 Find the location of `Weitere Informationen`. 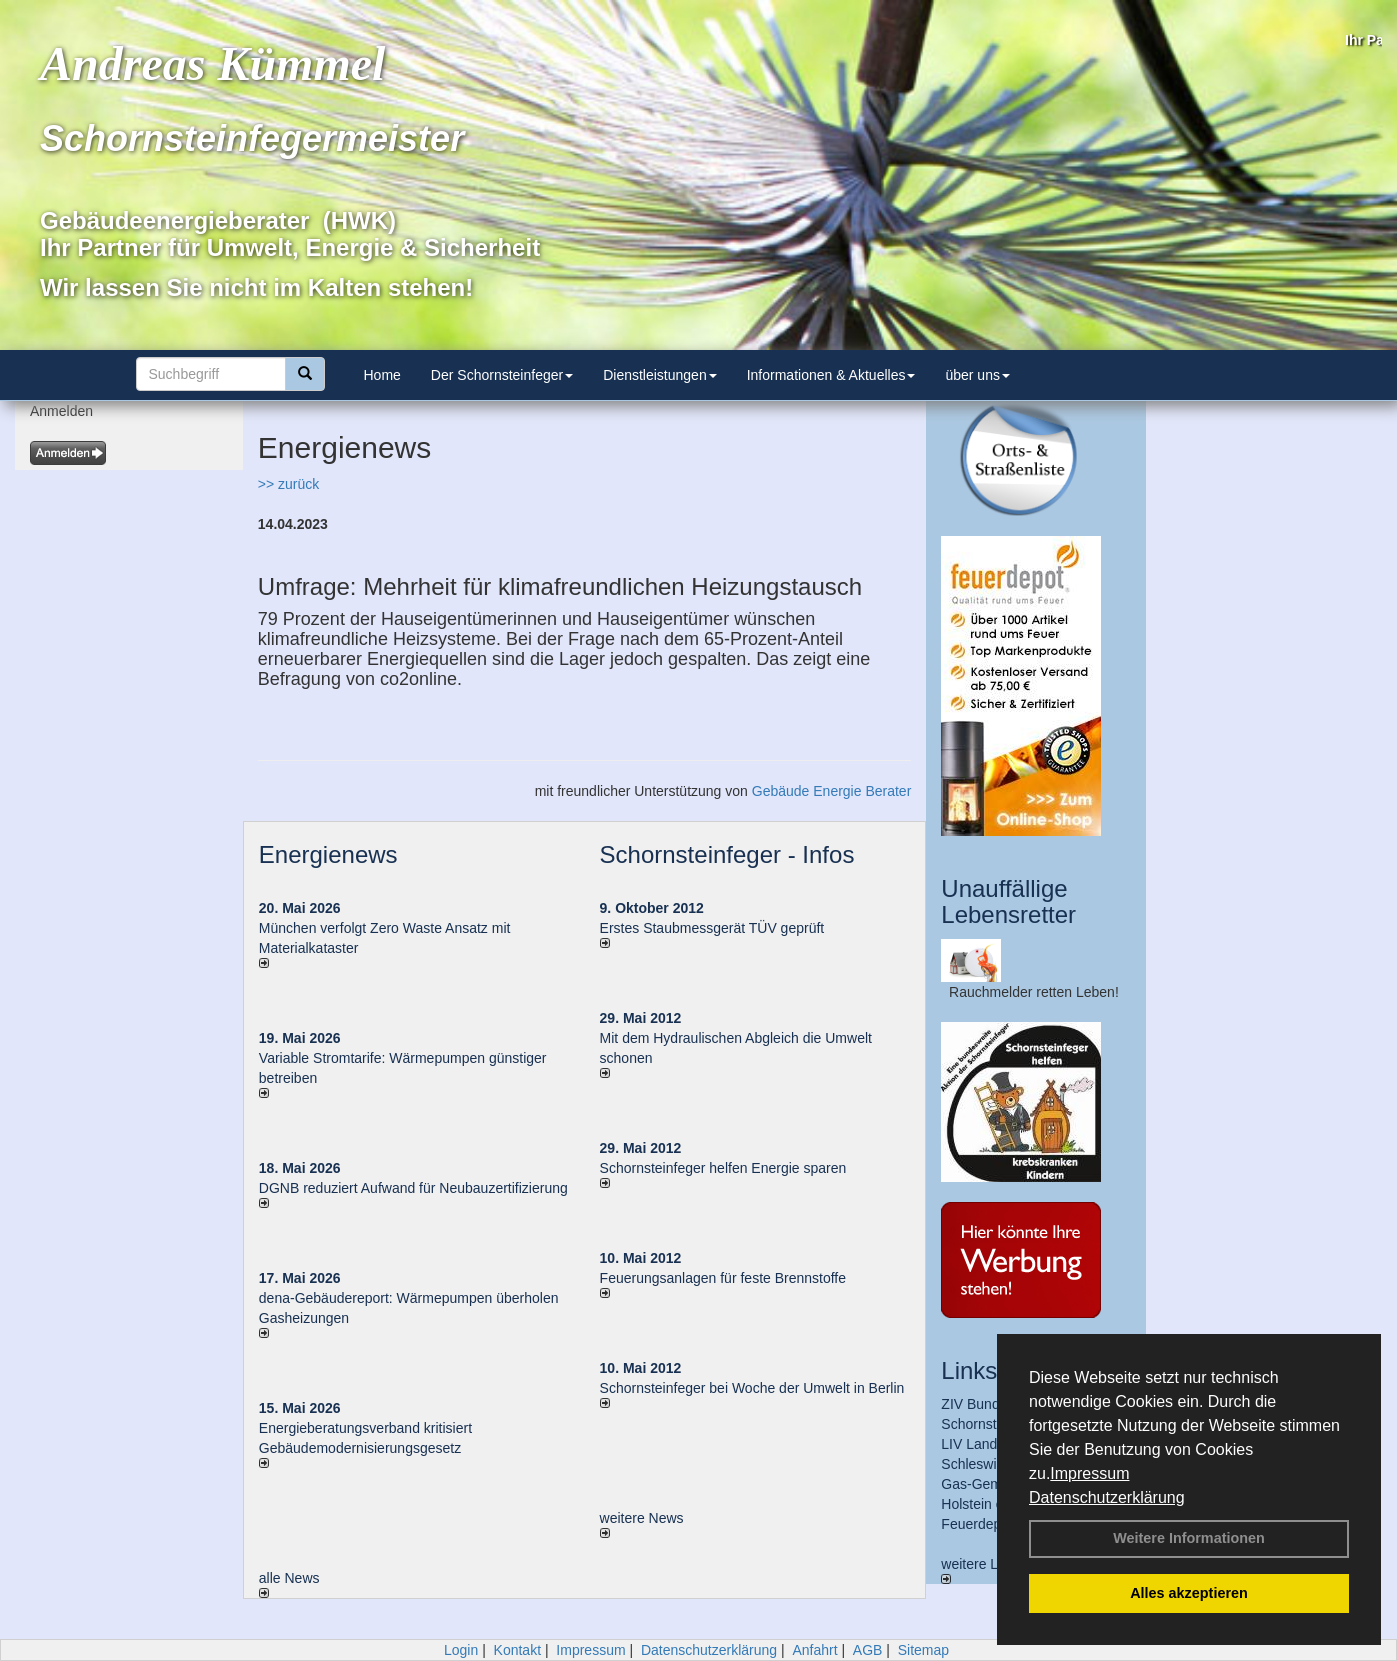

Weitere Informationen is located at coordinates (1189, 1538).